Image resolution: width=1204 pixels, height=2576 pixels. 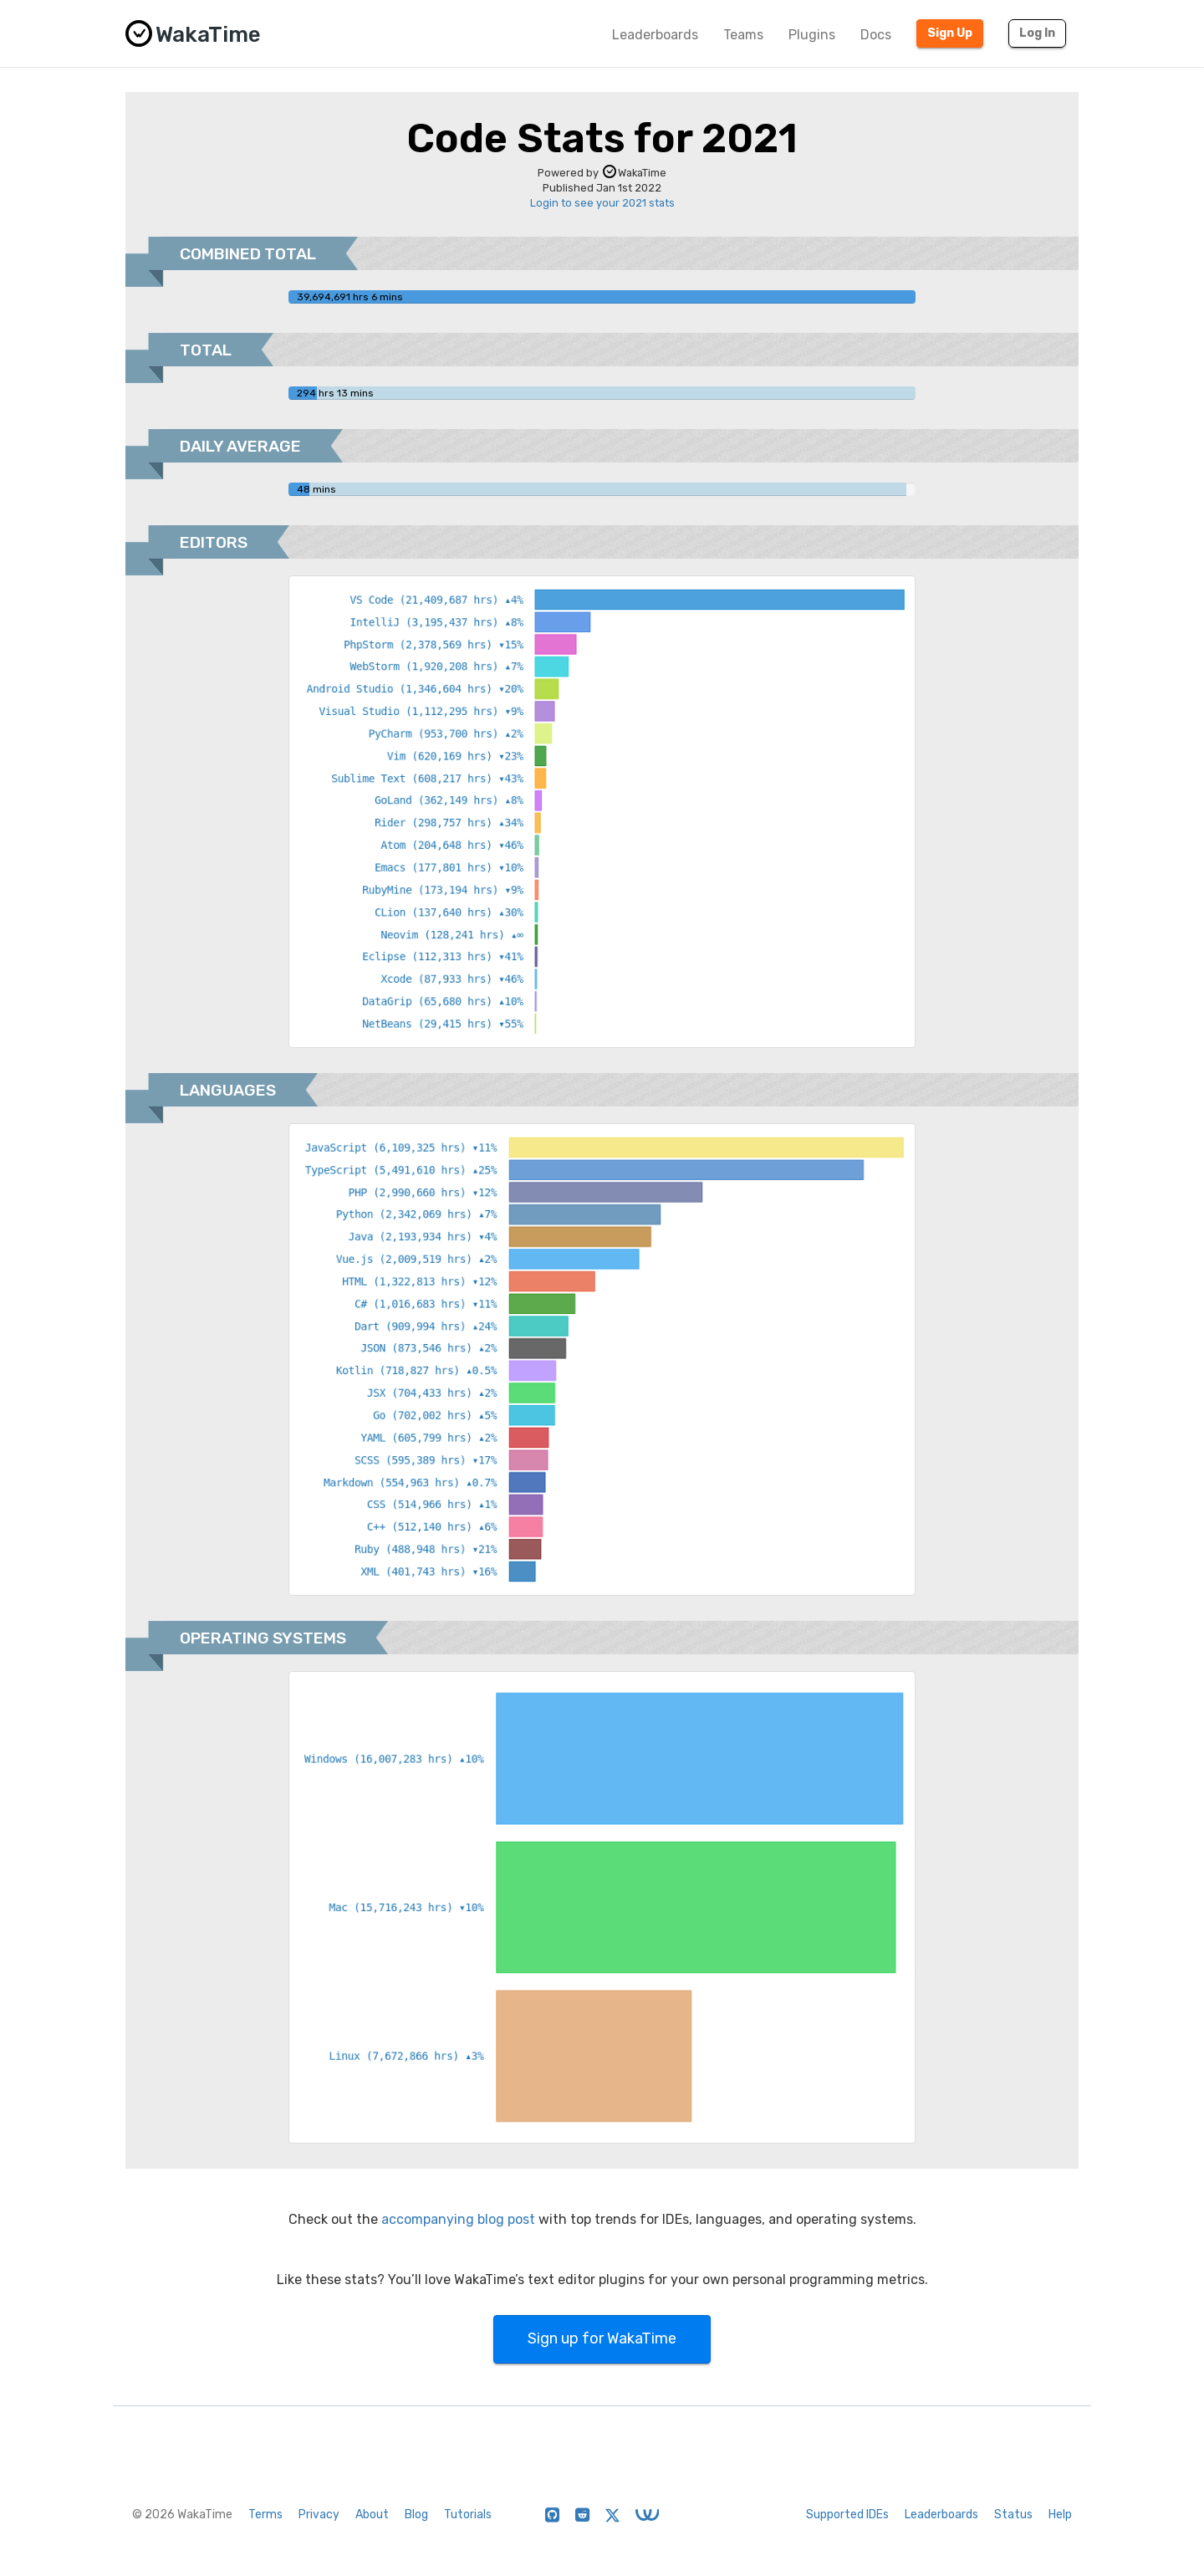 What do you see at coordinates (949, 33) in the screenshot?
I see `Sign Up` at bounding box center [949, 33].